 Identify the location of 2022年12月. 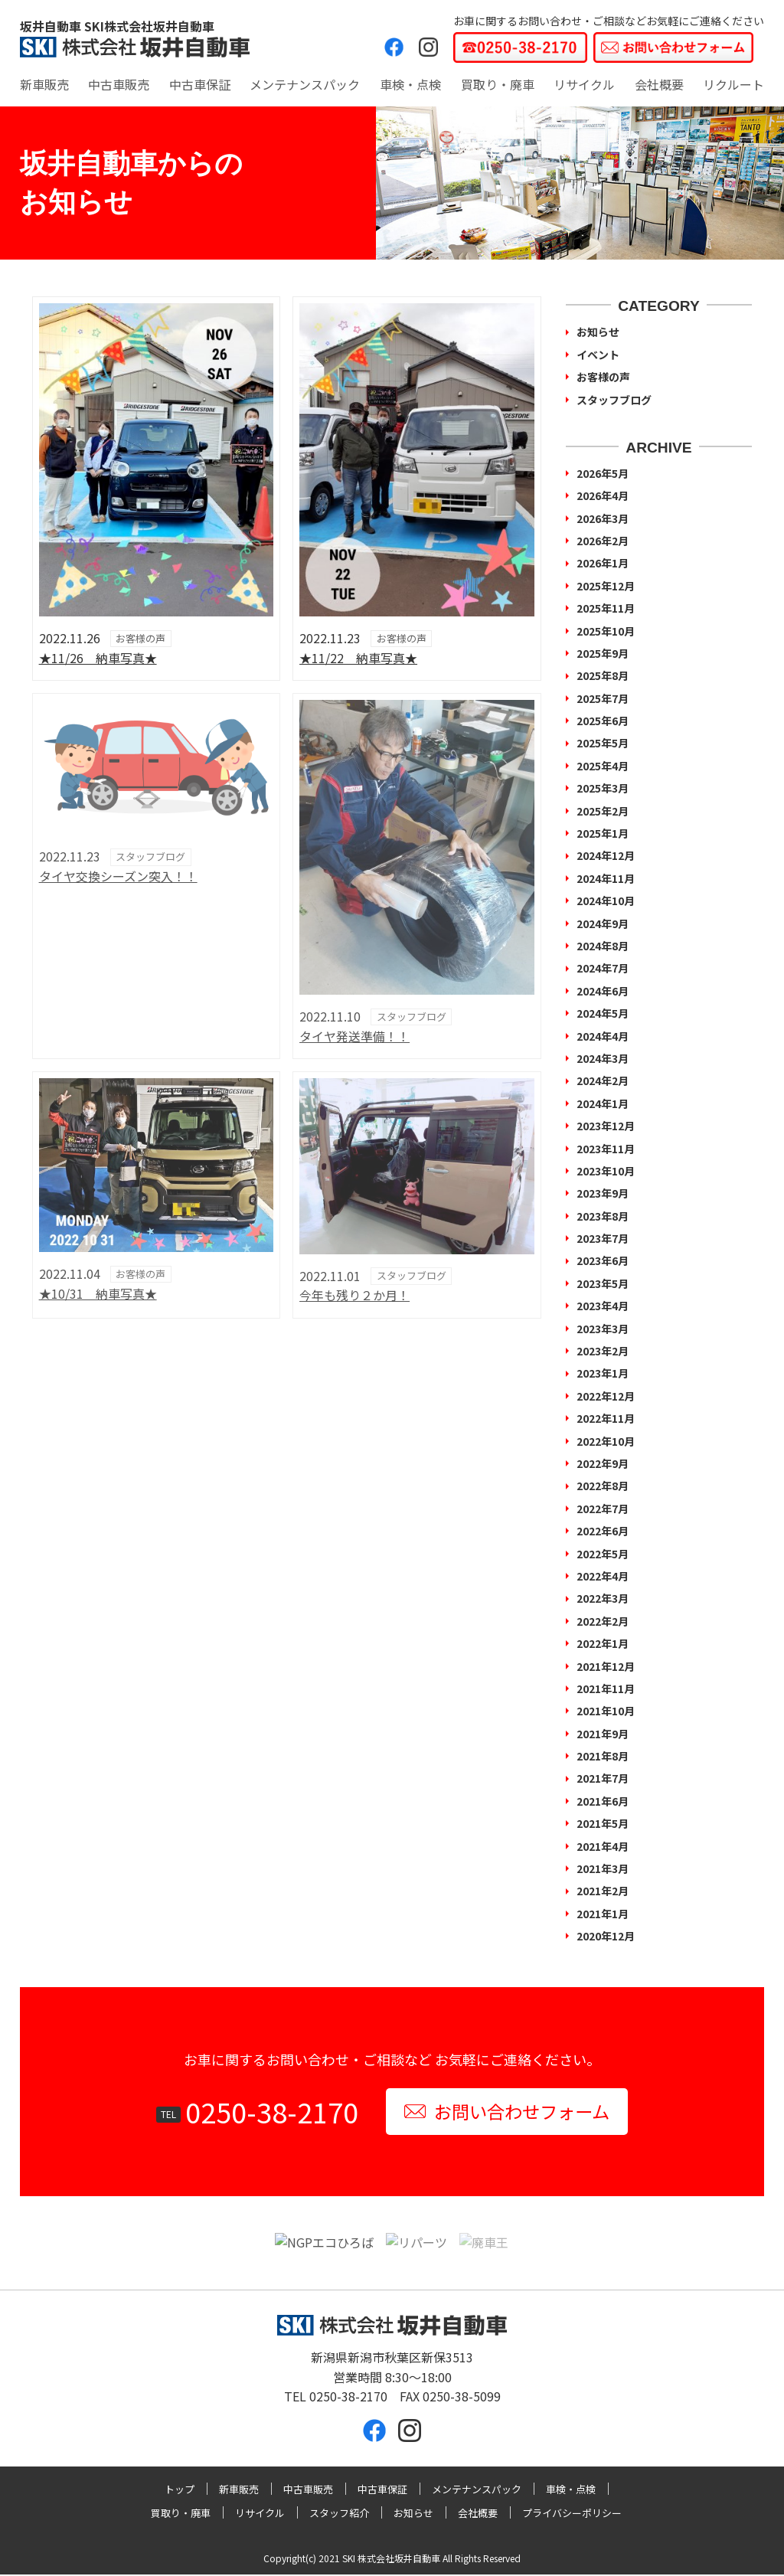
(606, 1396).